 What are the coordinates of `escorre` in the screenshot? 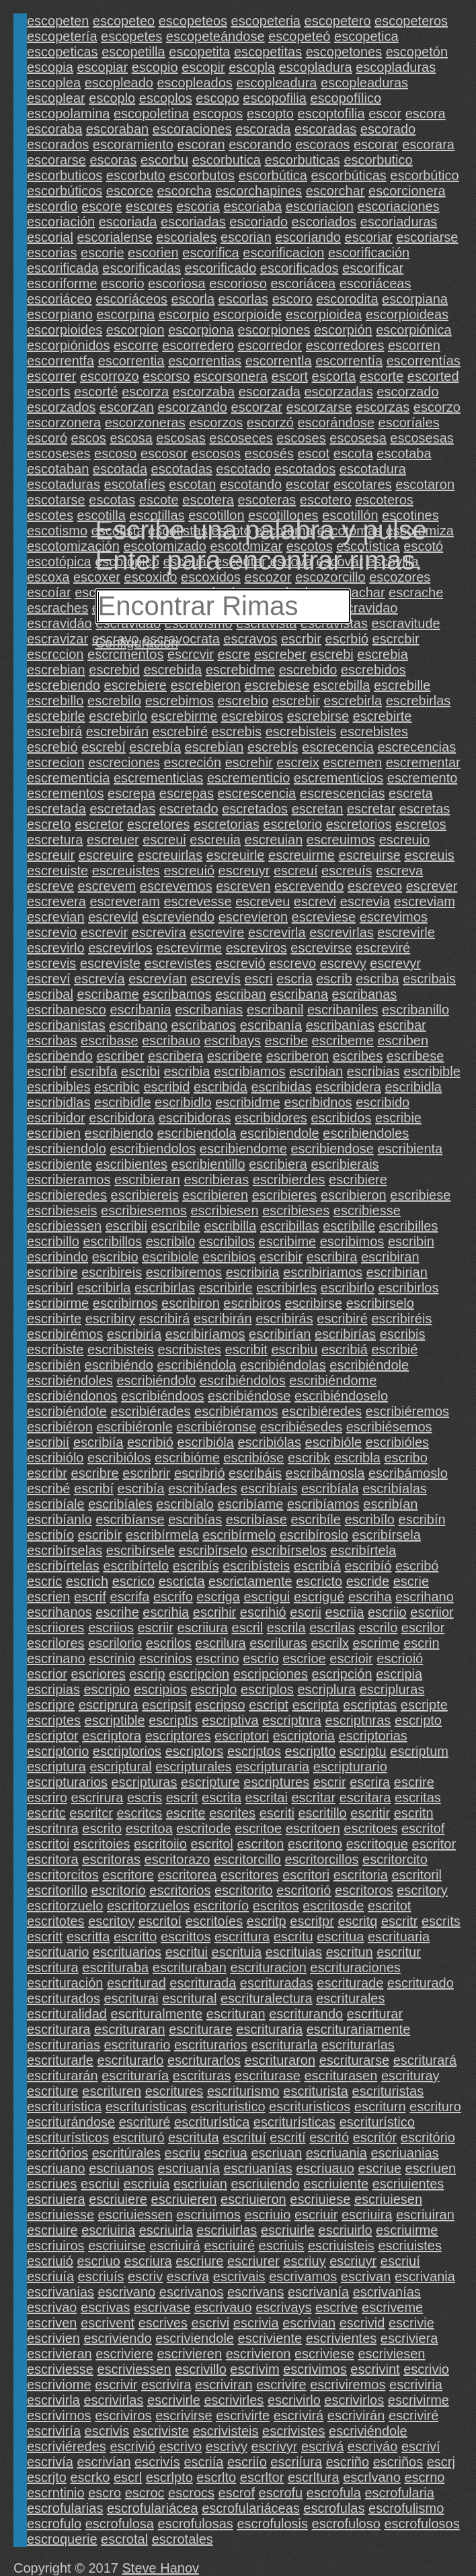 It's located at (136, 345).